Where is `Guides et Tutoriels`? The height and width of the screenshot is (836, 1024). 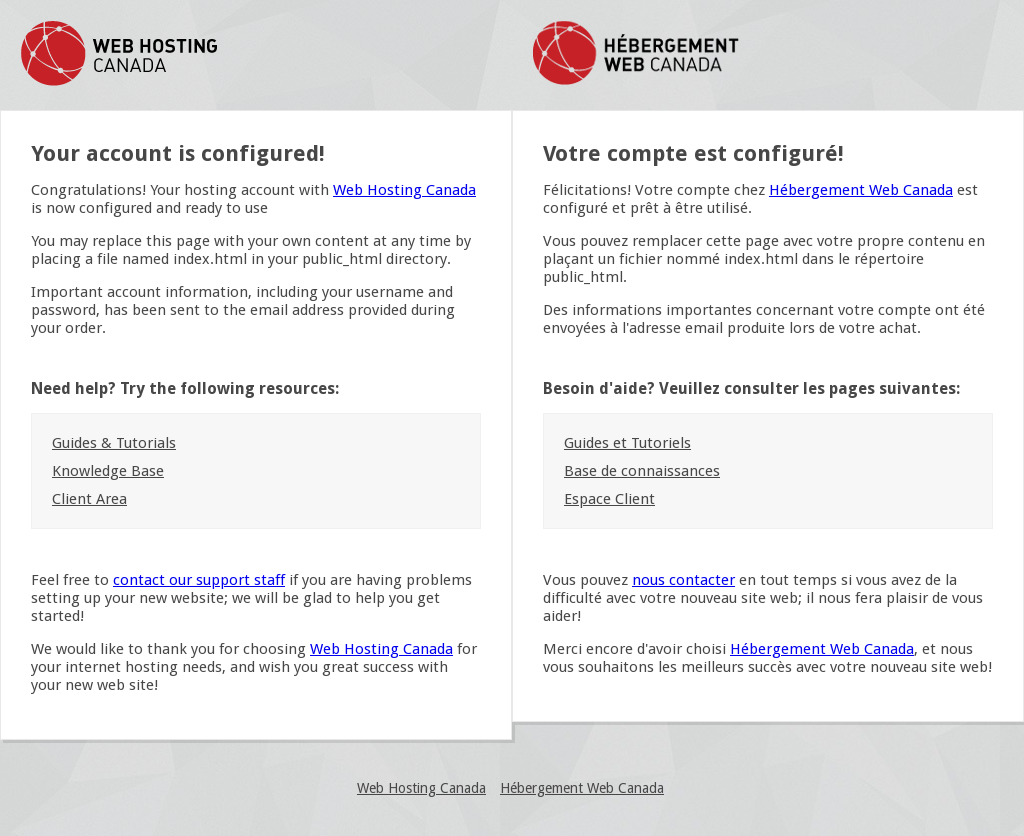
Guides et Tutoriels is located at coordinates (627, 443).